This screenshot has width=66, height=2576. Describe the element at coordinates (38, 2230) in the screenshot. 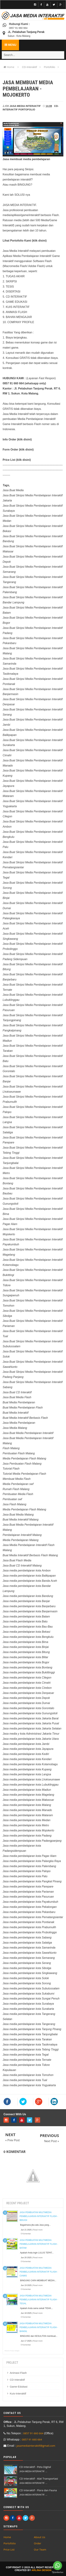

I see `Read more` at that location.